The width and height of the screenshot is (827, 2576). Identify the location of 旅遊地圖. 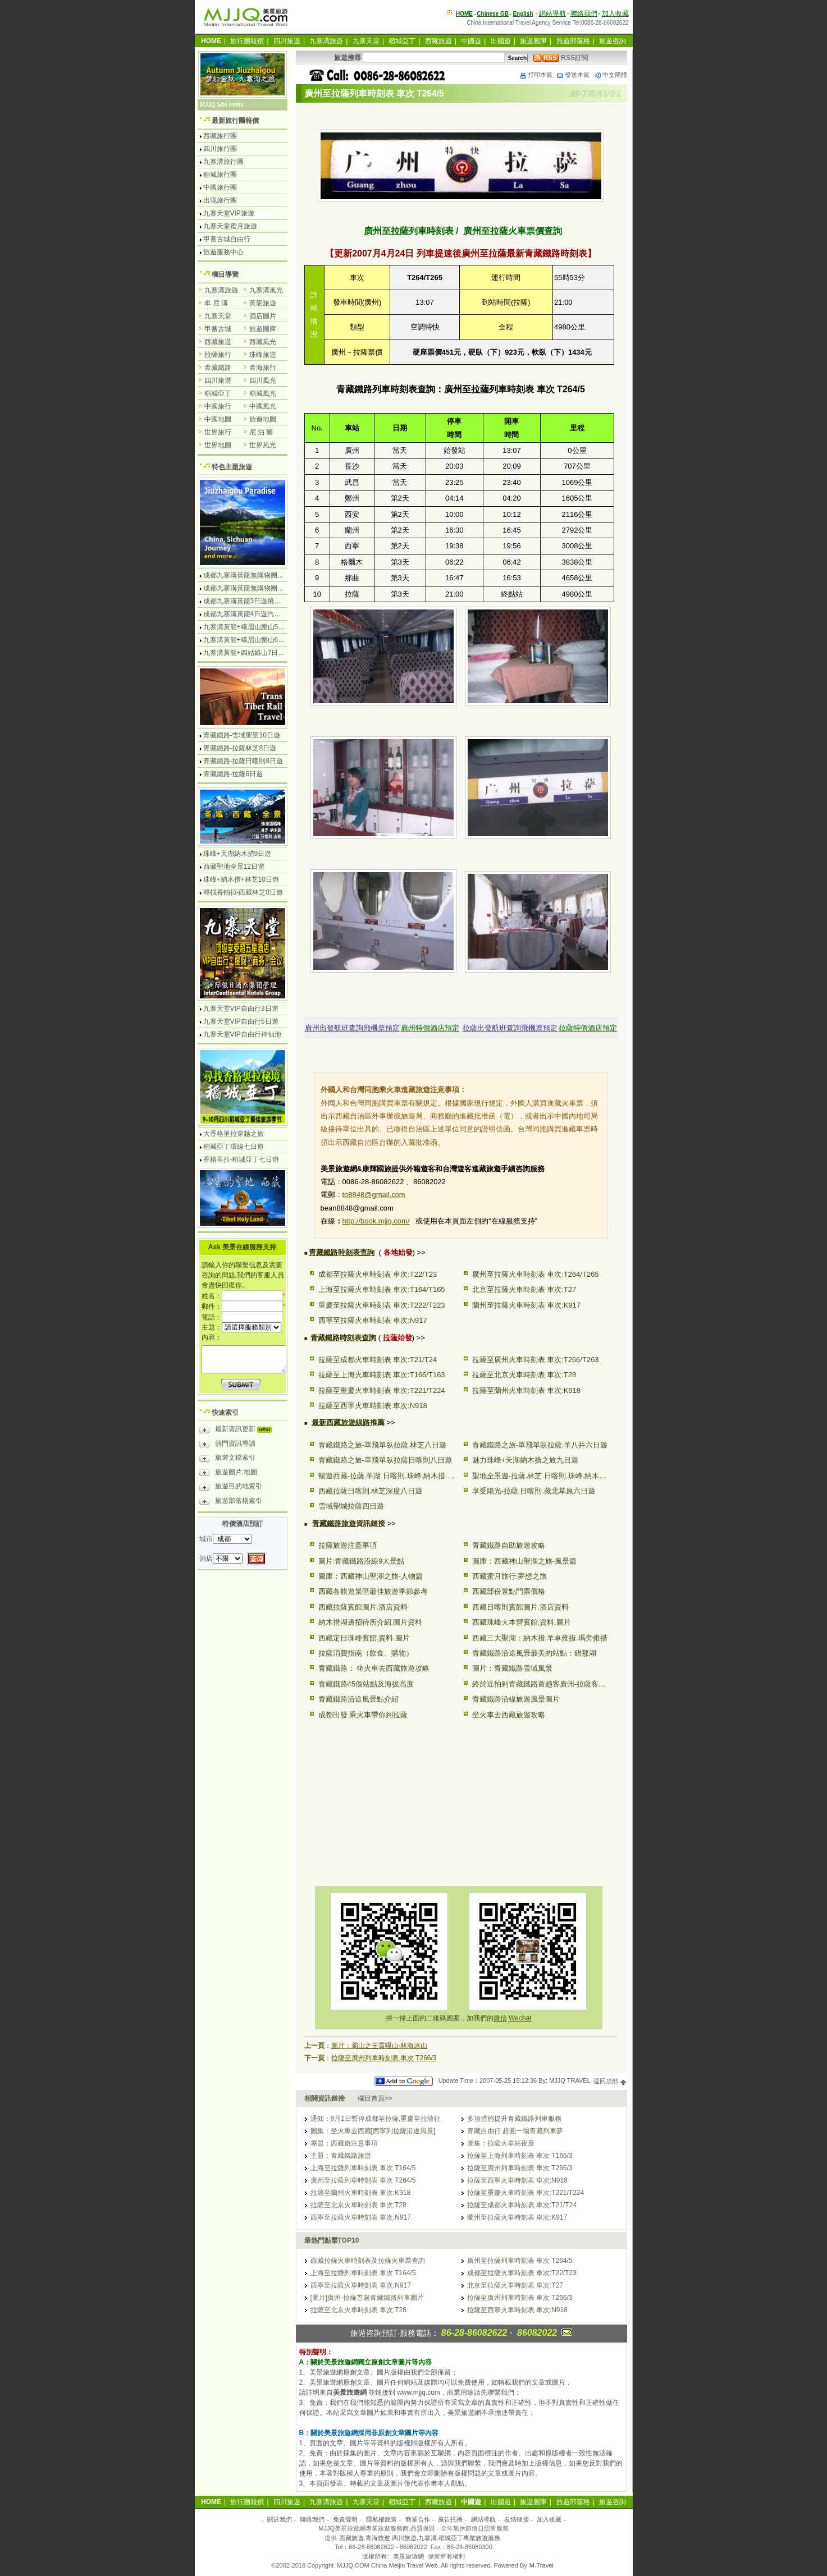
(262, 419).